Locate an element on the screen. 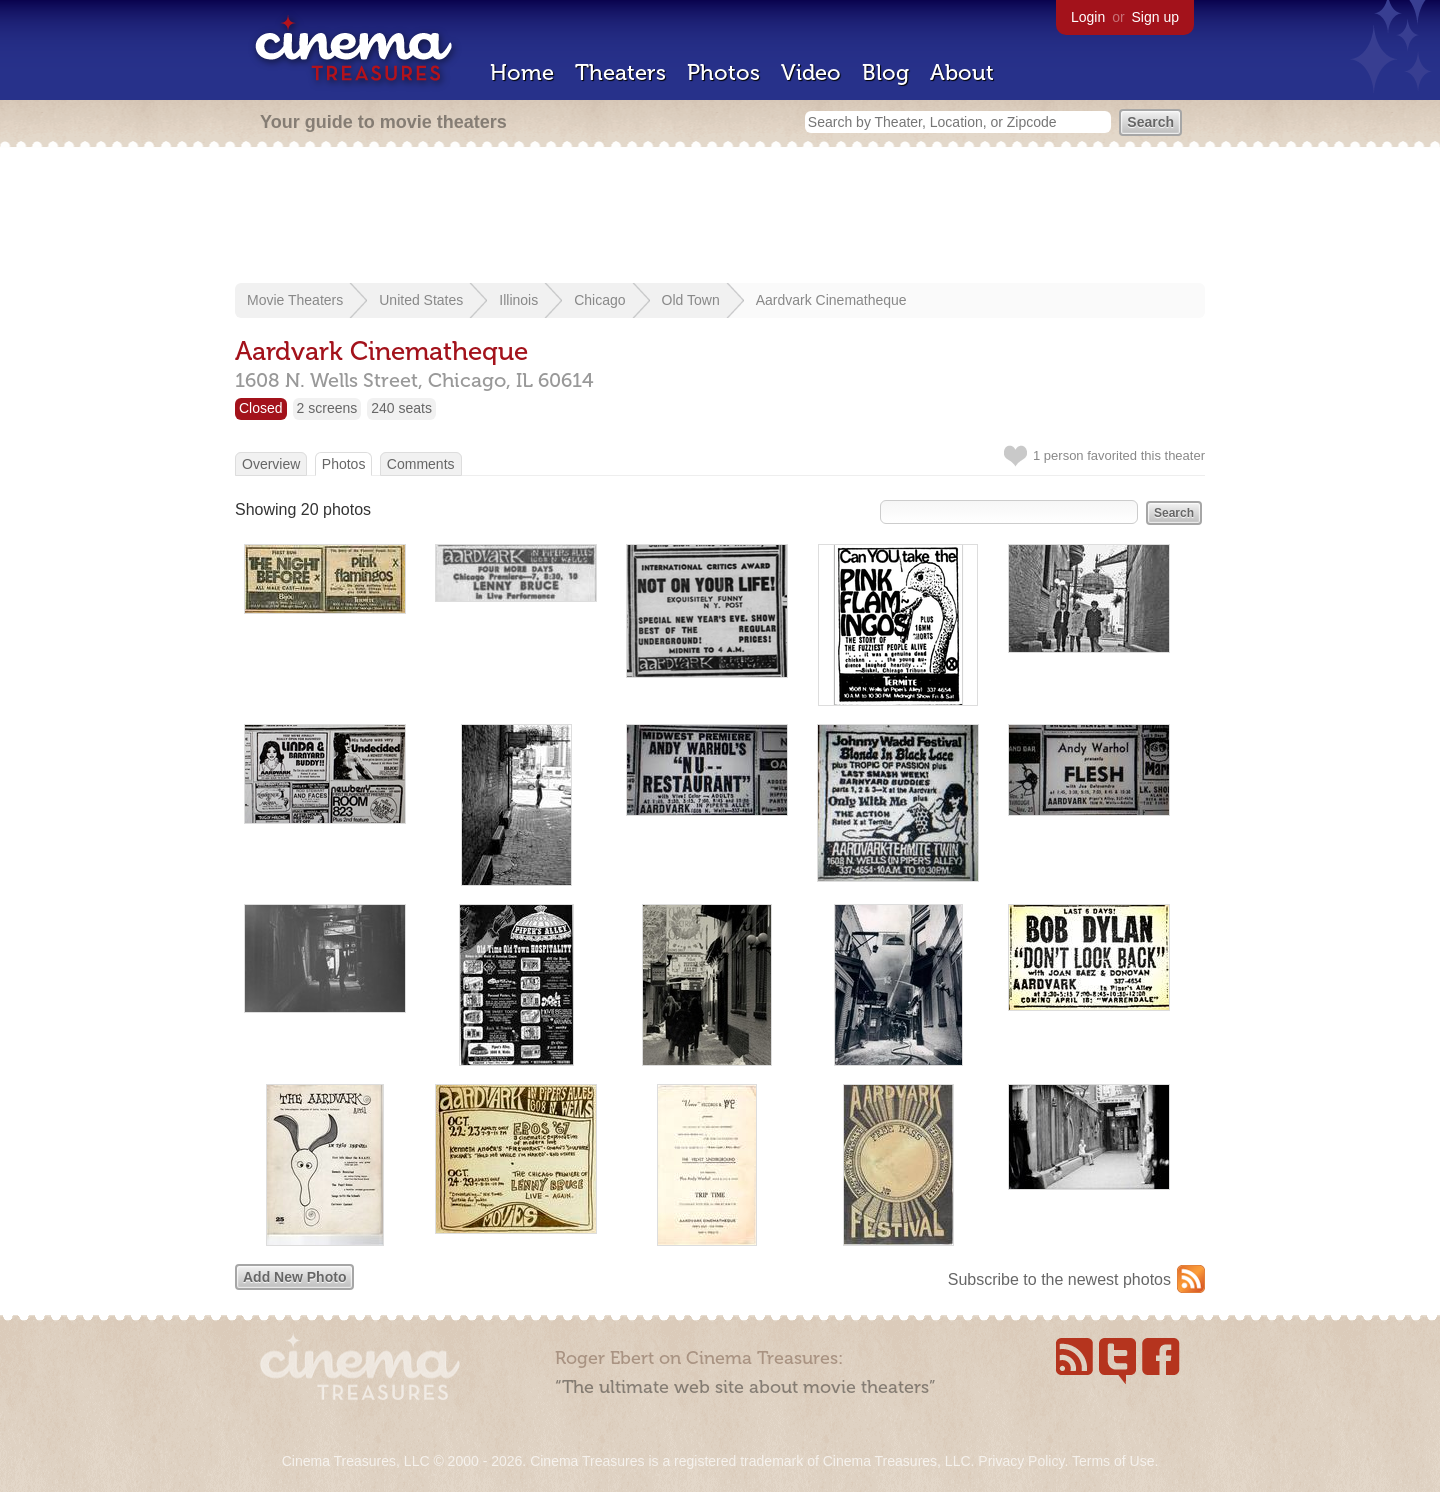  United States is located at coordinates (421, 300).